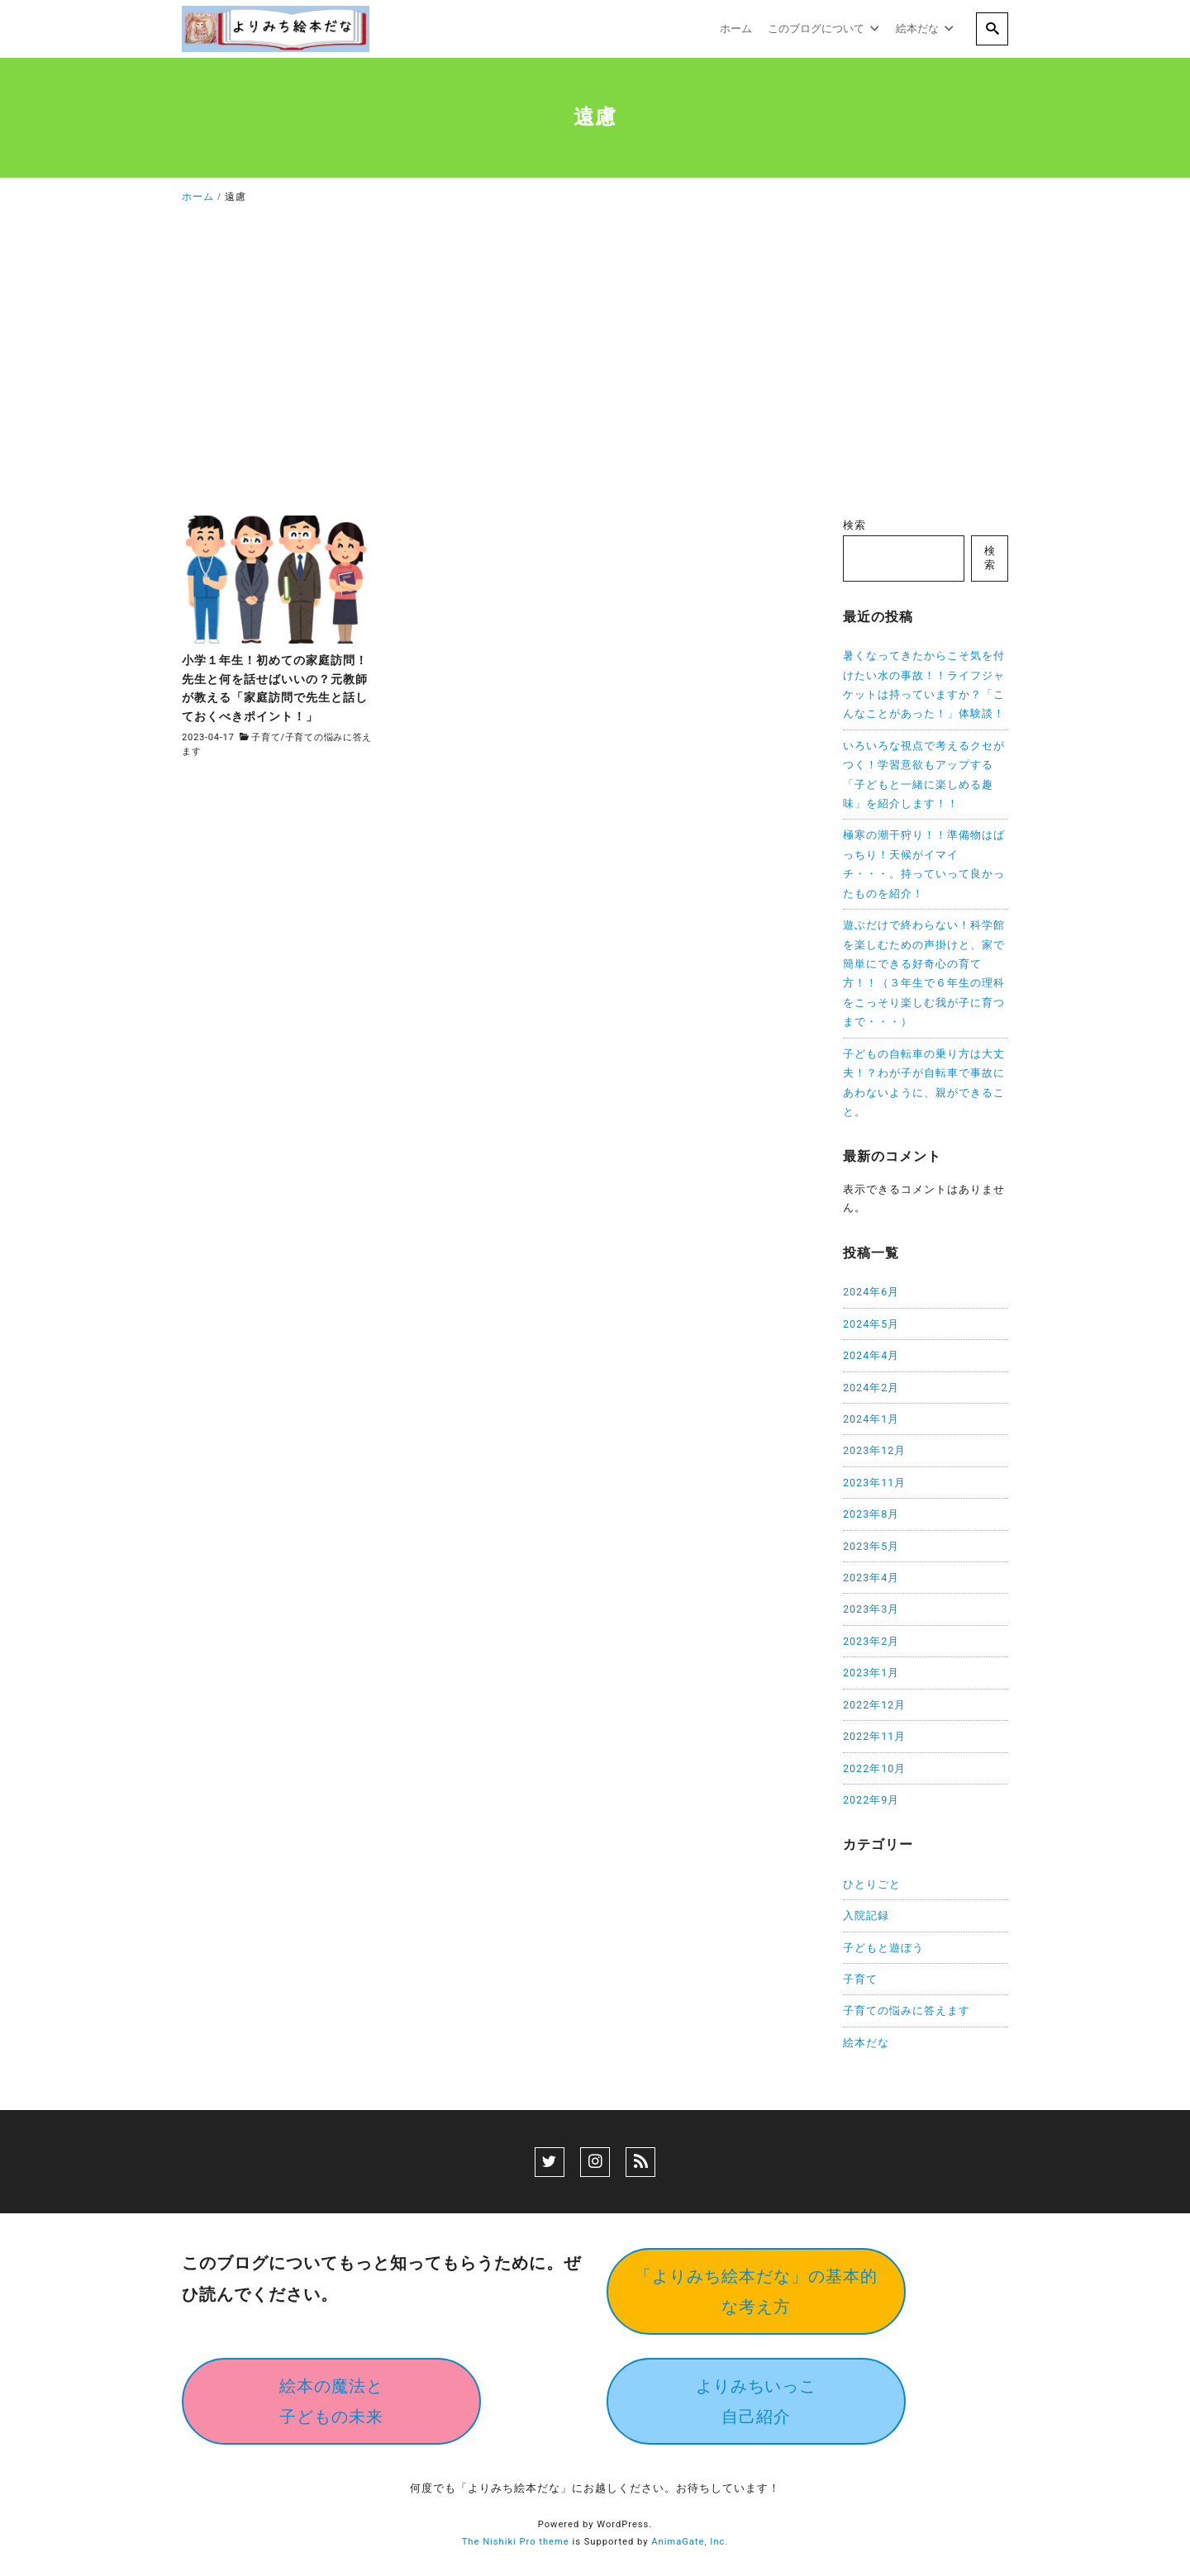  Describe the element at coordinates (874, 1482) in the screenshot. I see `2023年11月` at that location.